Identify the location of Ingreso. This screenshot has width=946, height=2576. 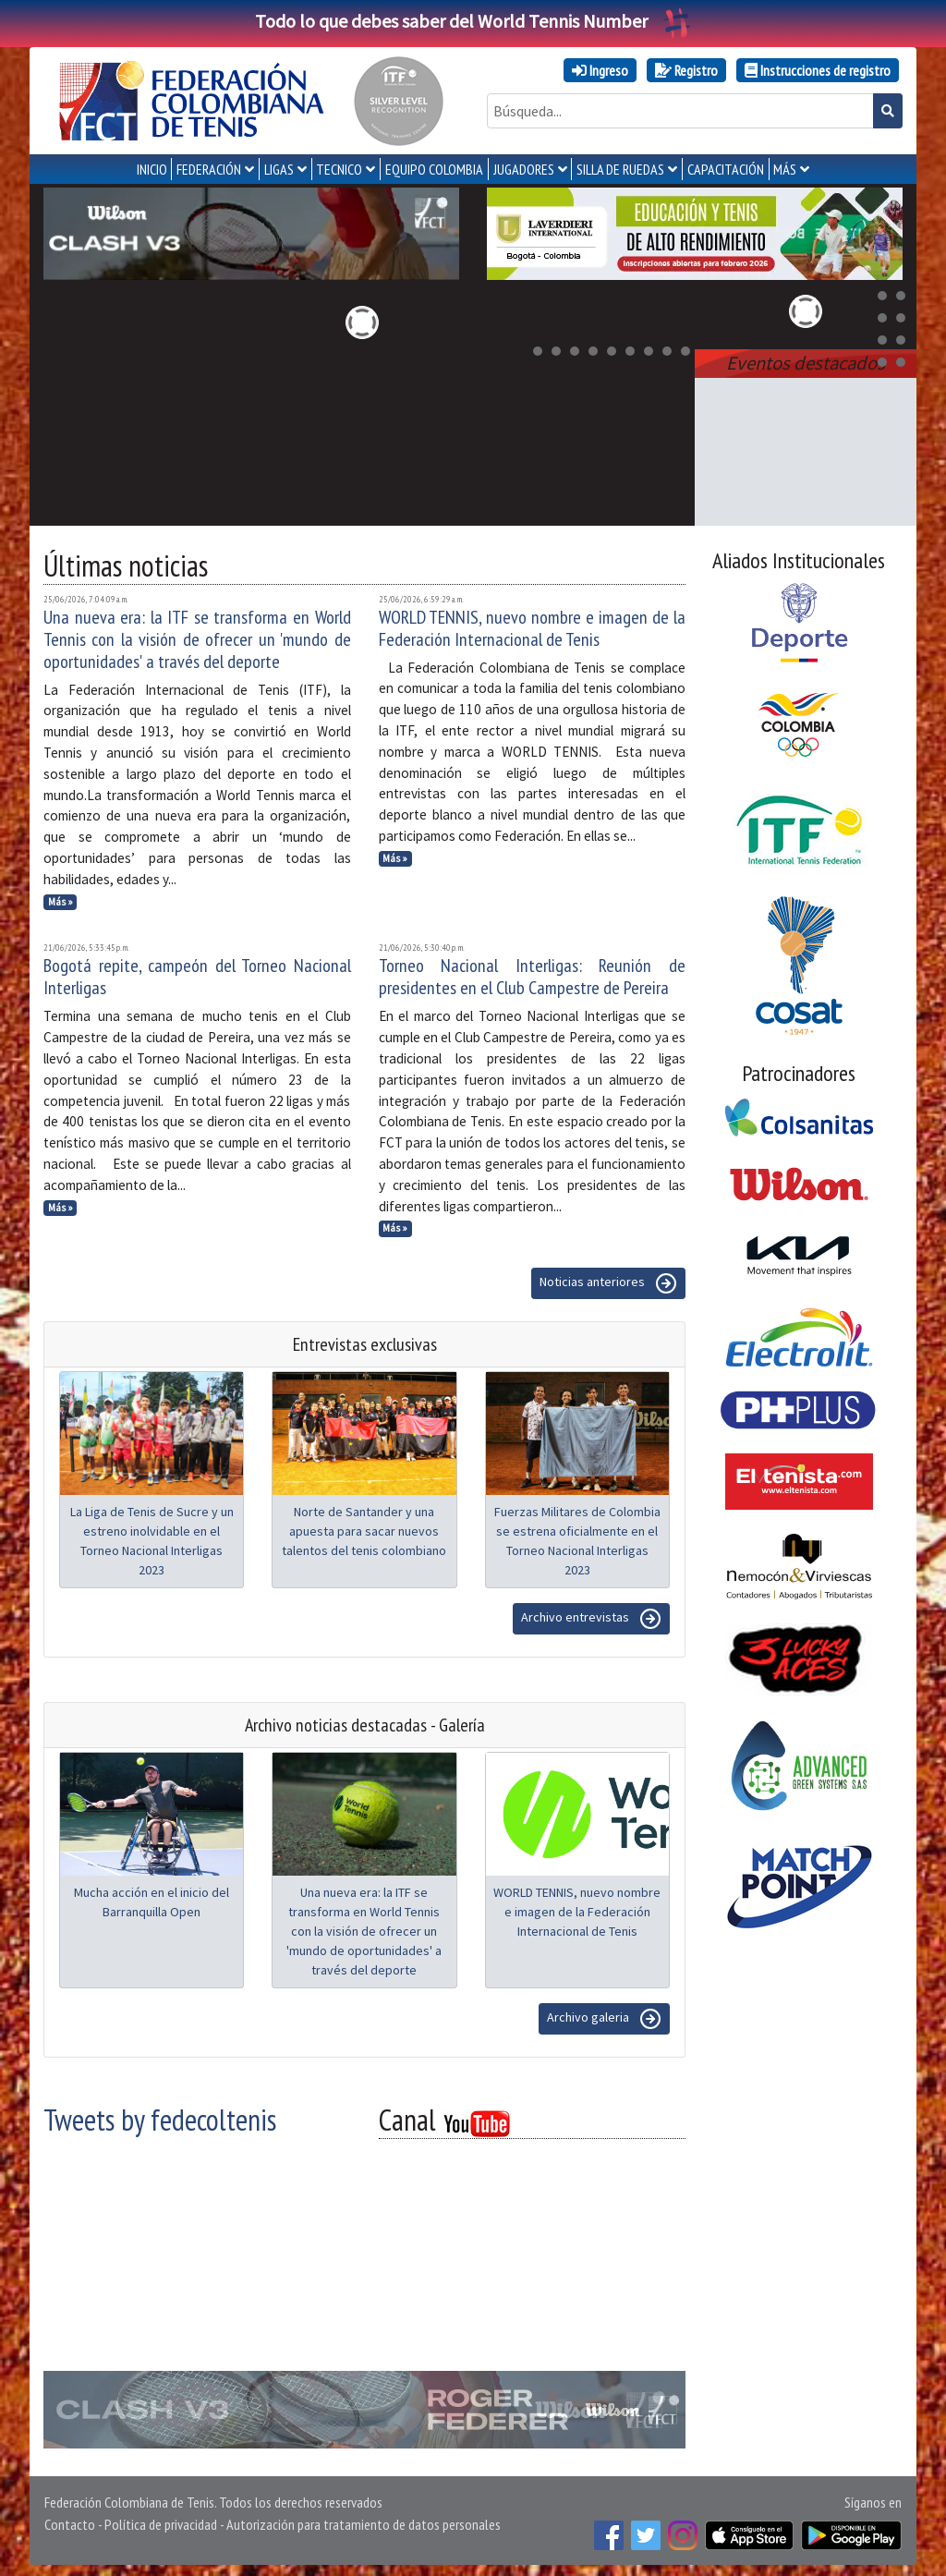
(600, 70).